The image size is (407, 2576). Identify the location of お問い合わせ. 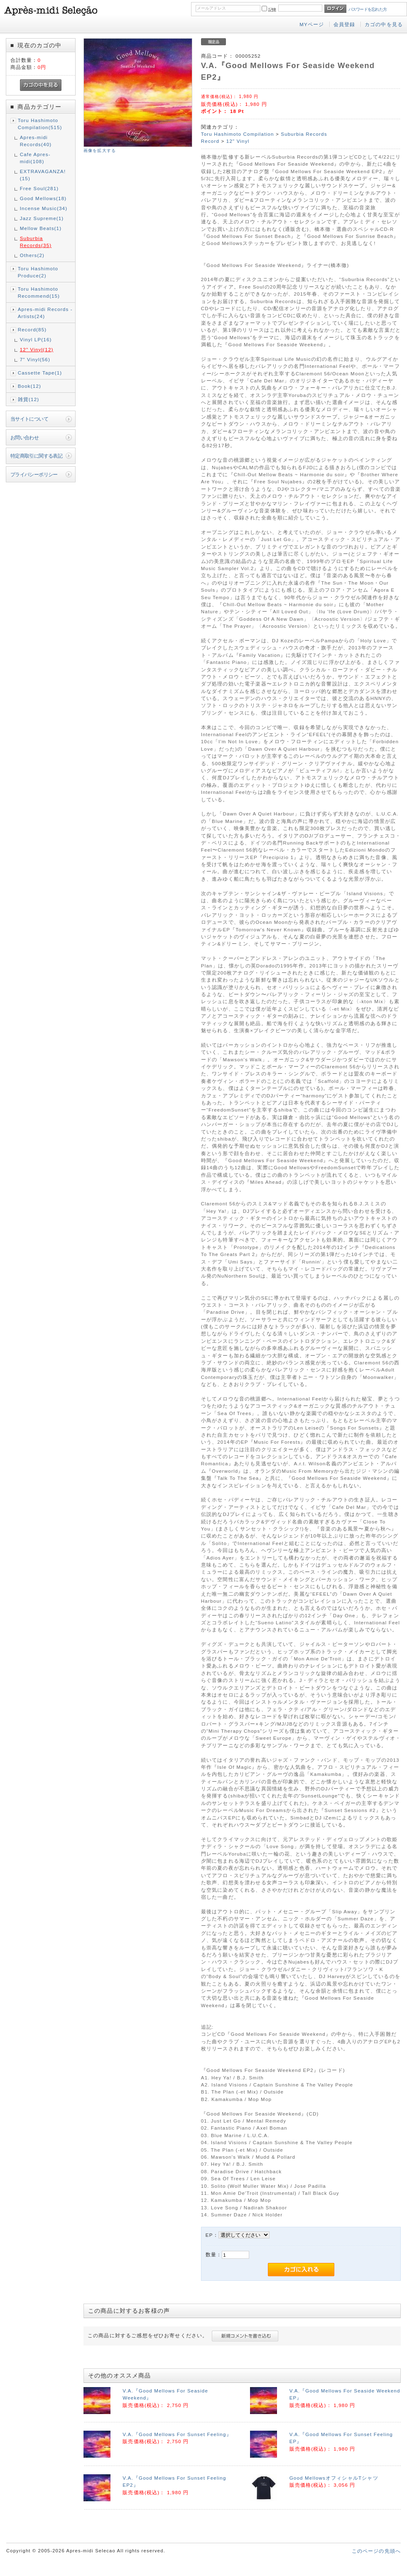
(24, 437).